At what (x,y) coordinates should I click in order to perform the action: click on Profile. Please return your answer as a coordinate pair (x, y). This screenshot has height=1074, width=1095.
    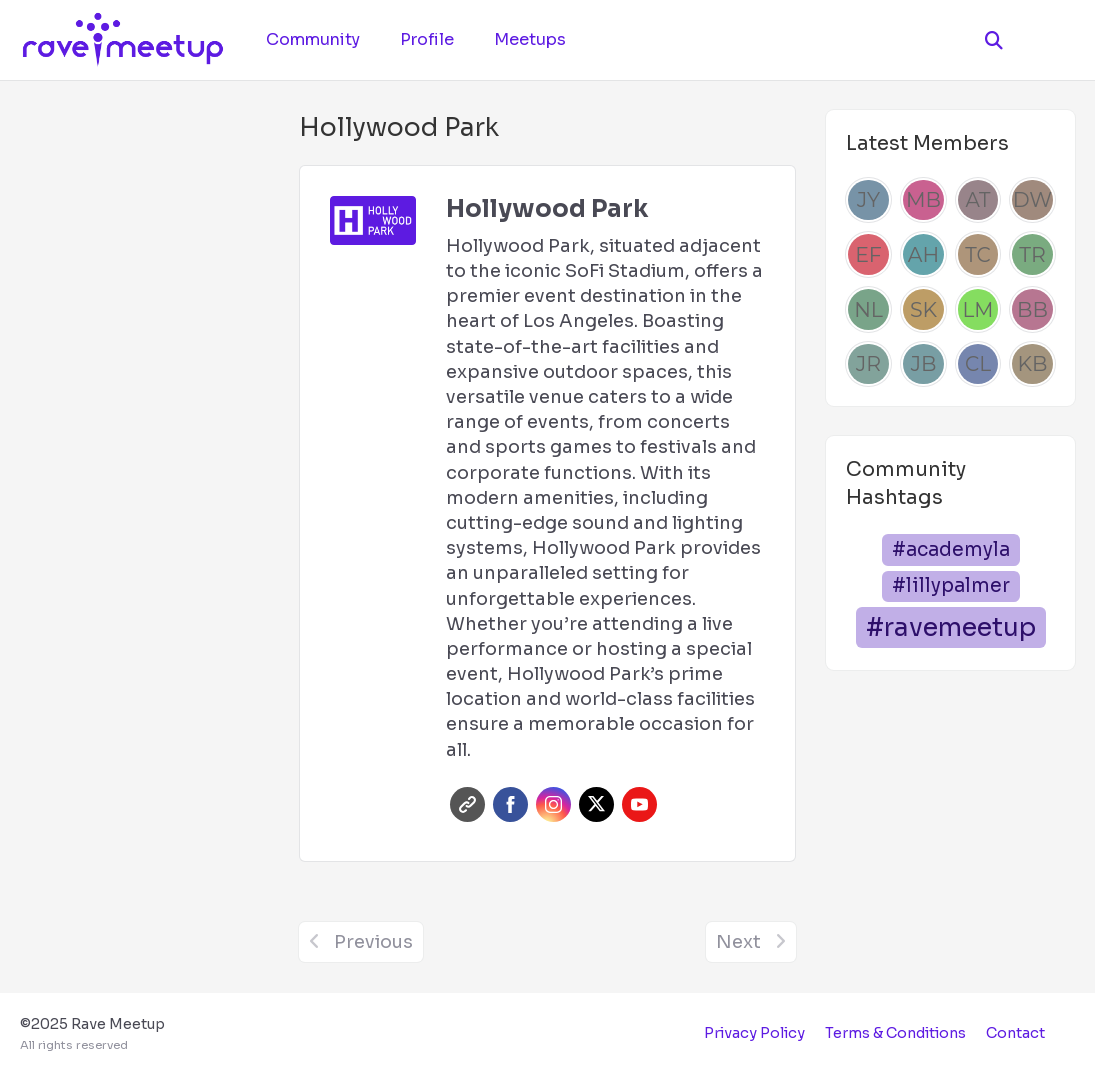
    Looking at the image, I should click on (427, 39).